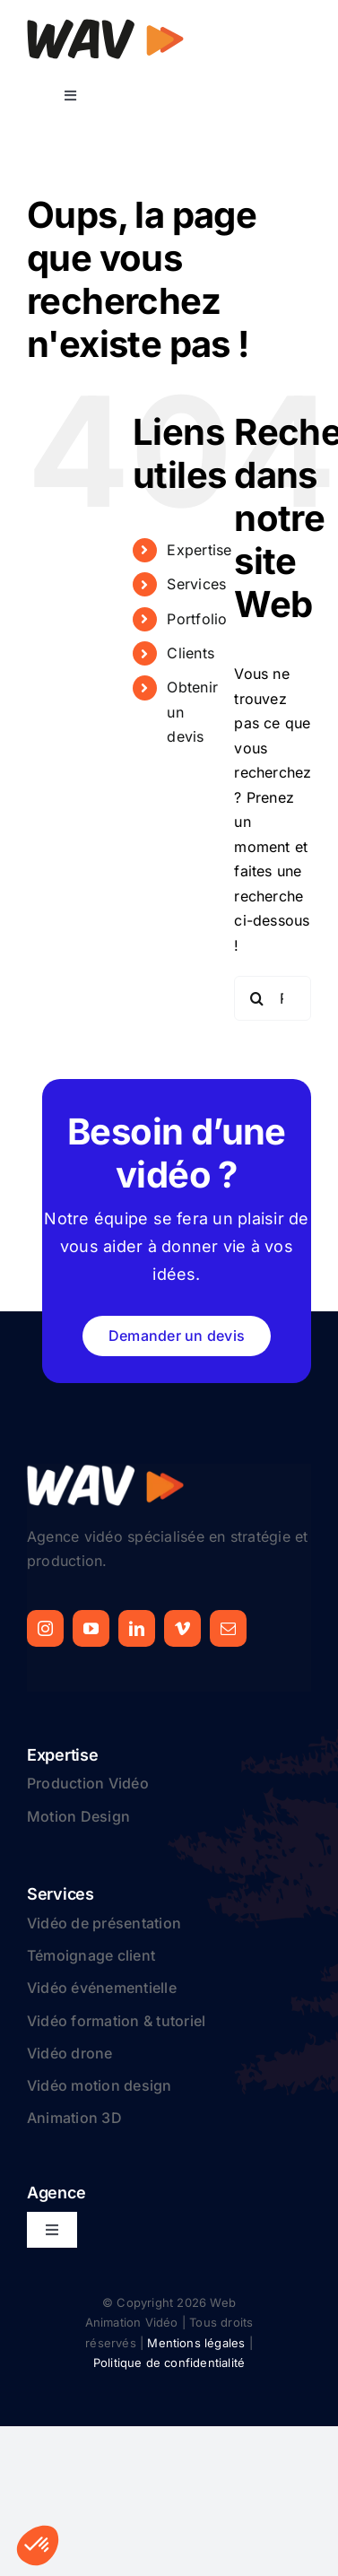 Image resolution: width=338 pixels, height=2576 pixels. I want to click on Politique de confidentialité, so click(169, 2362).